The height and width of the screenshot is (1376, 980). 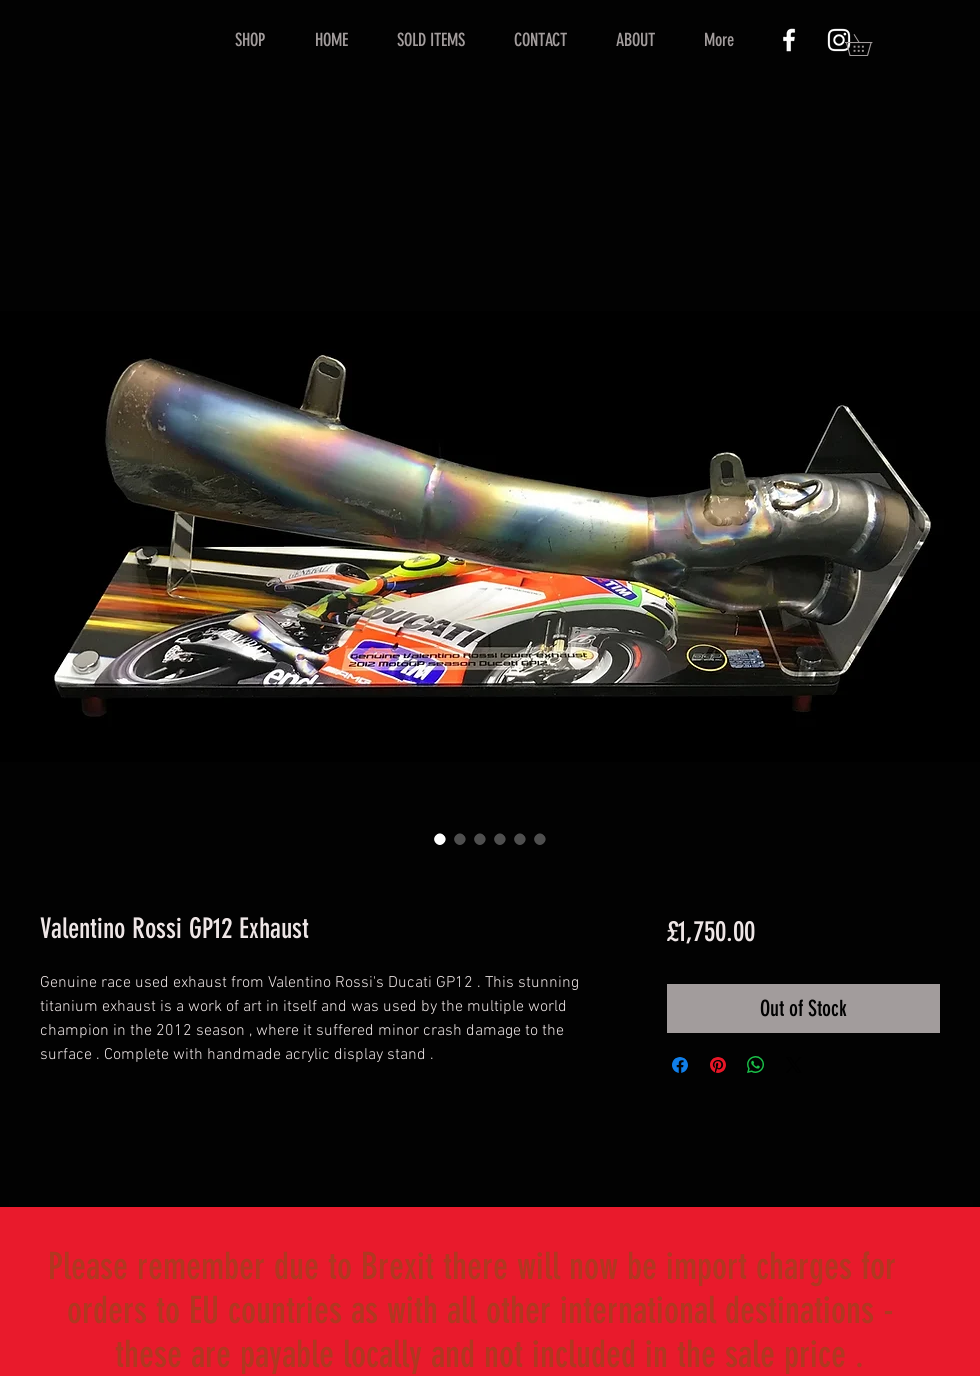 I want to click on [Share on WhatsApp], so click(x=756, y=1065).